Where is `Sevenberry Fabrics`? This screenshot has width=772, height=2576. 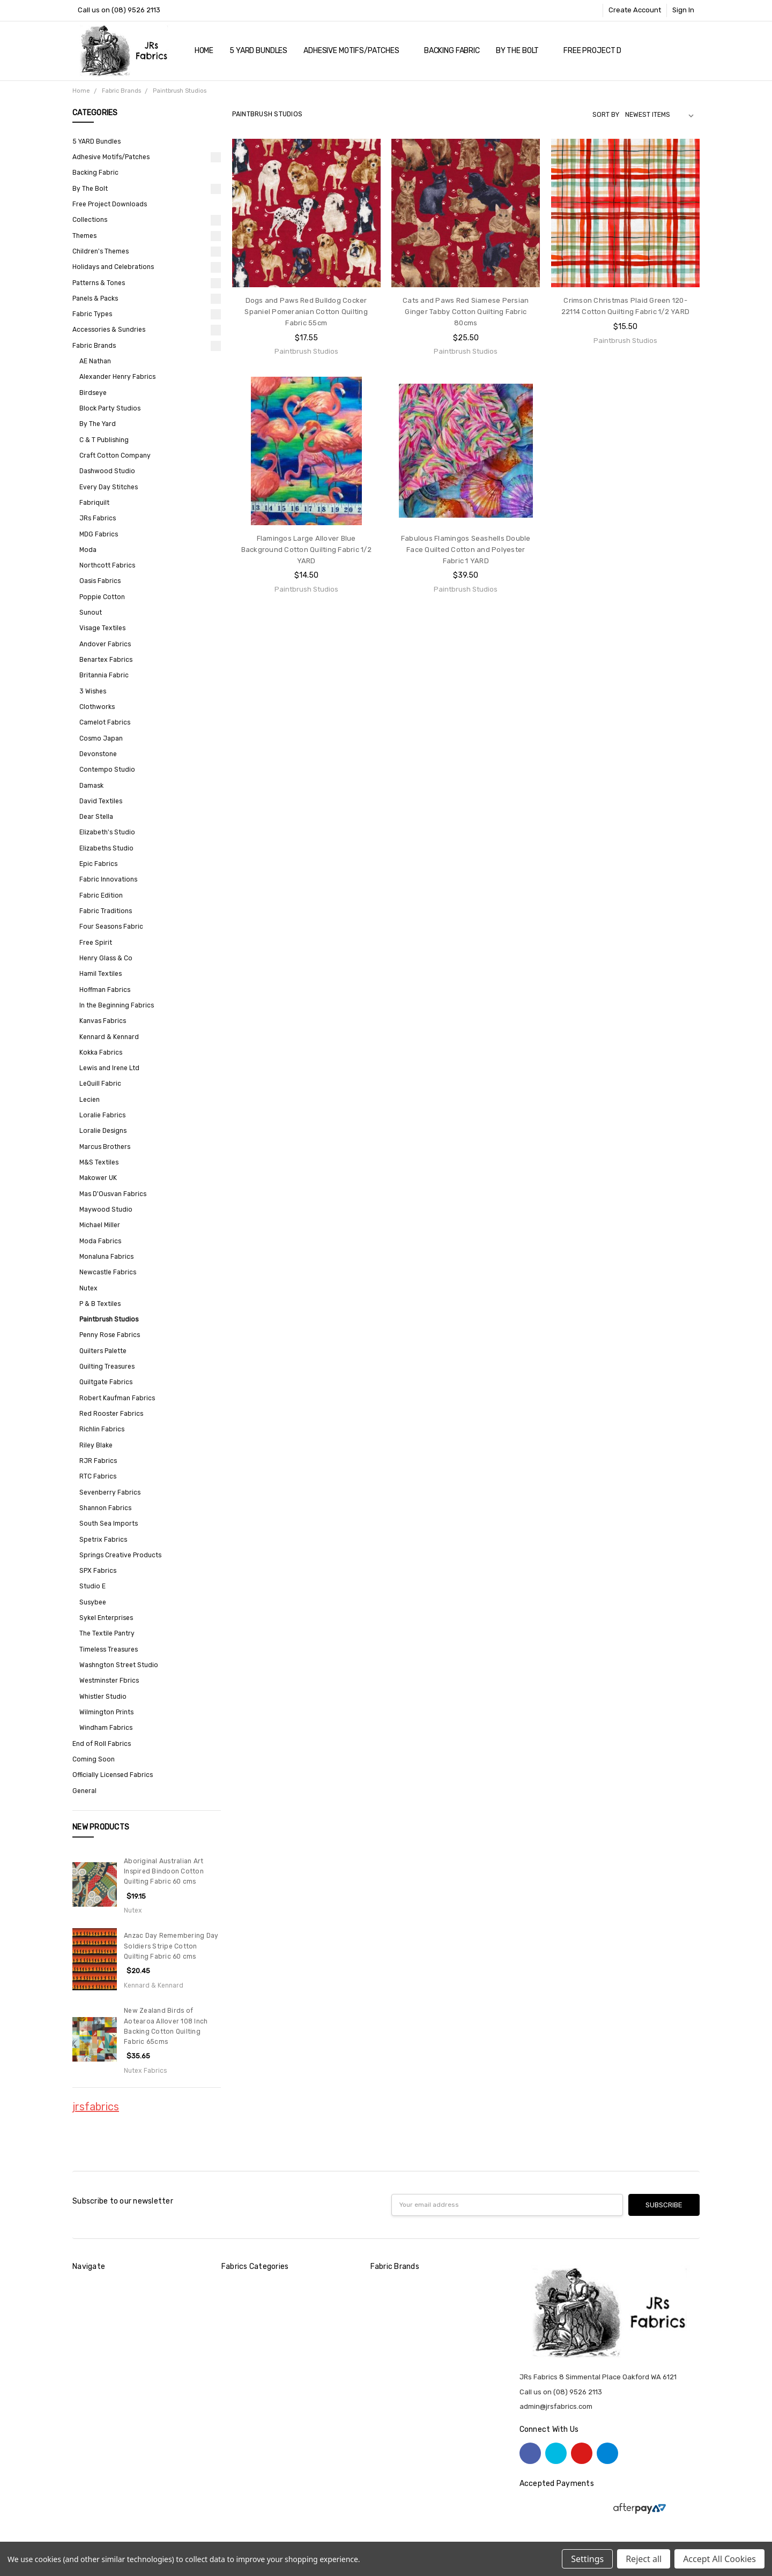 Sevenberry Fabrics is located at coordinates (109, 1492).